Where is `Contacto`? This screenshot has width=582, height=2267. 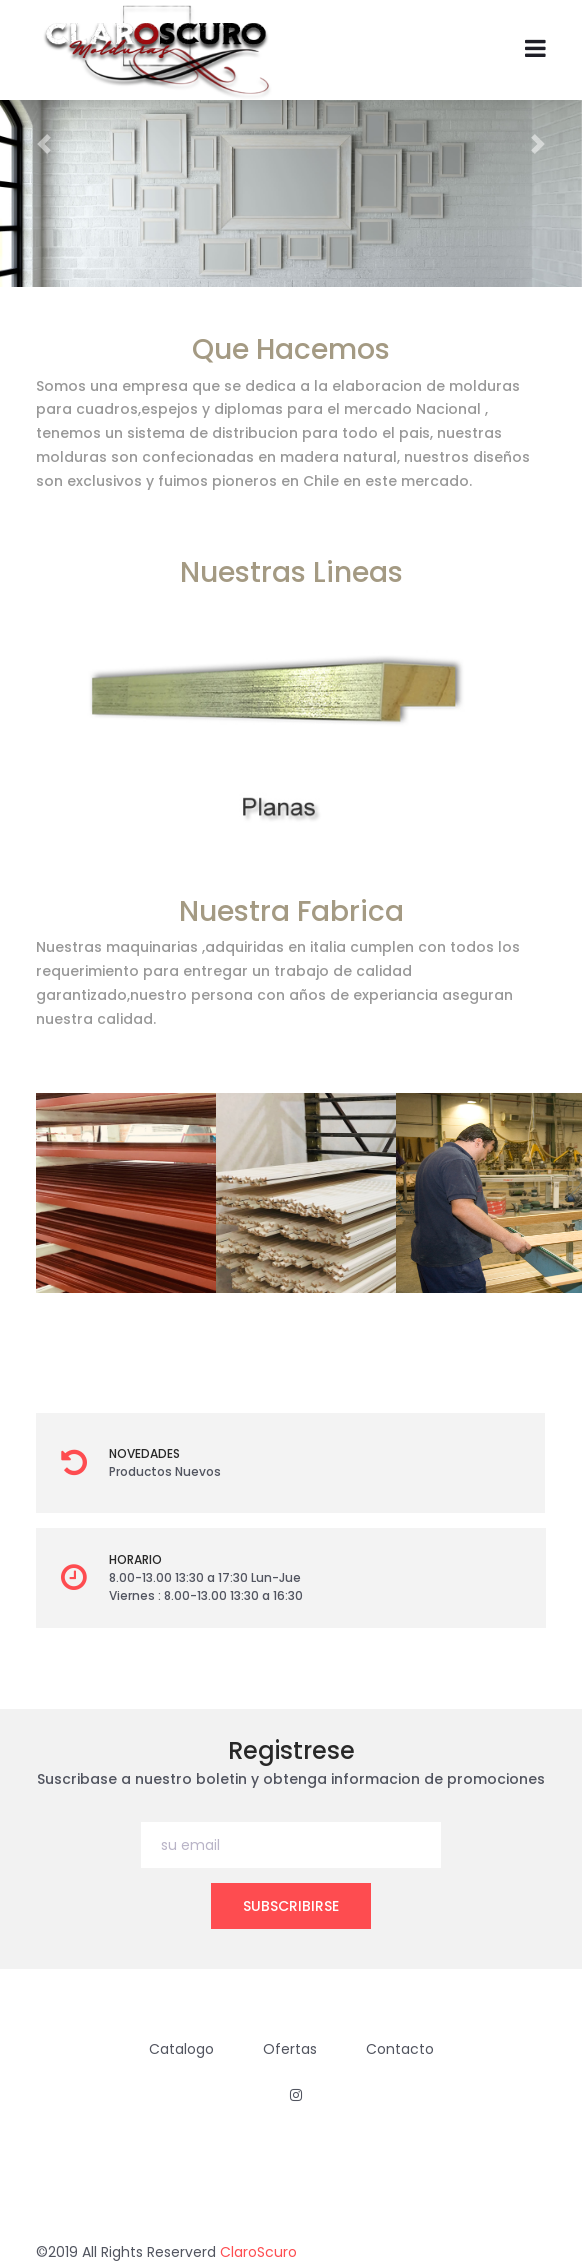 Contacto is located at coordinates (400, 2049).